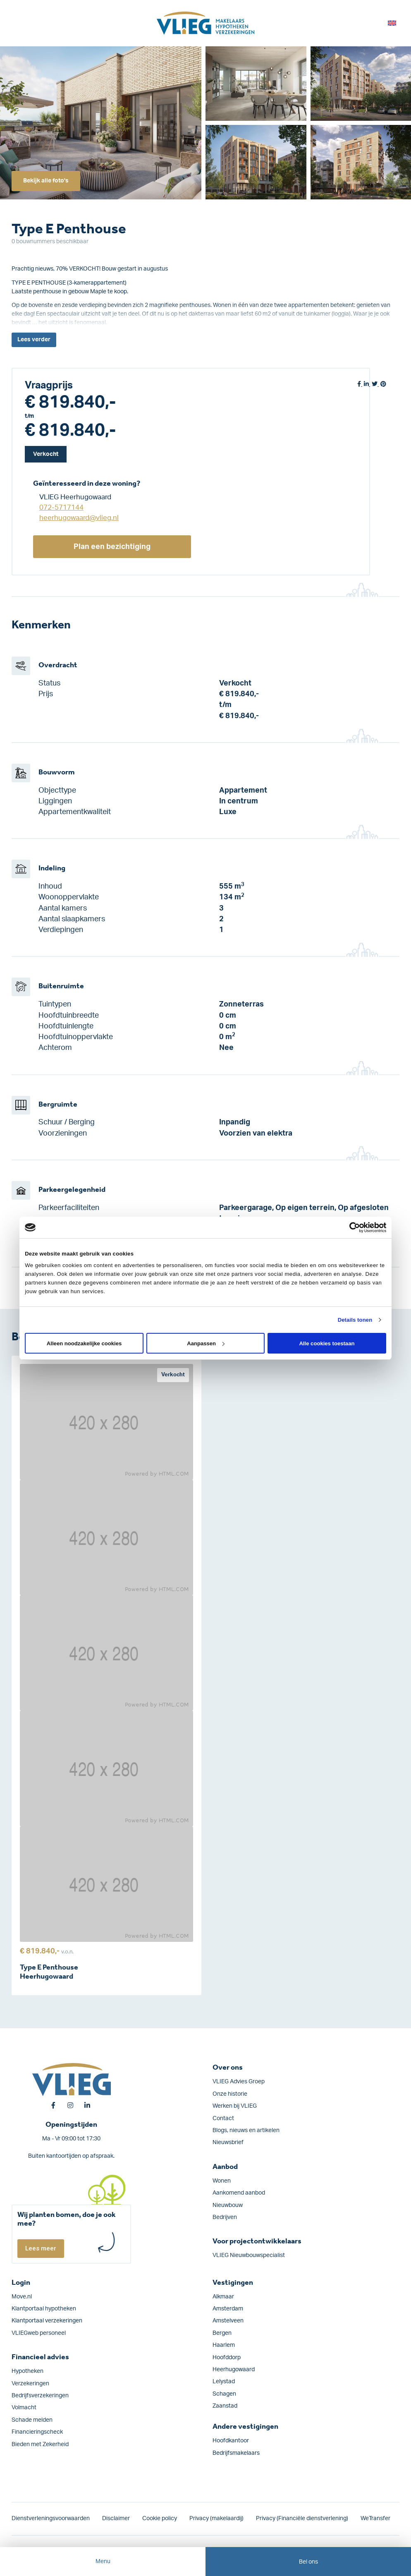  I want to click on Bergen, so click(222, 2333).